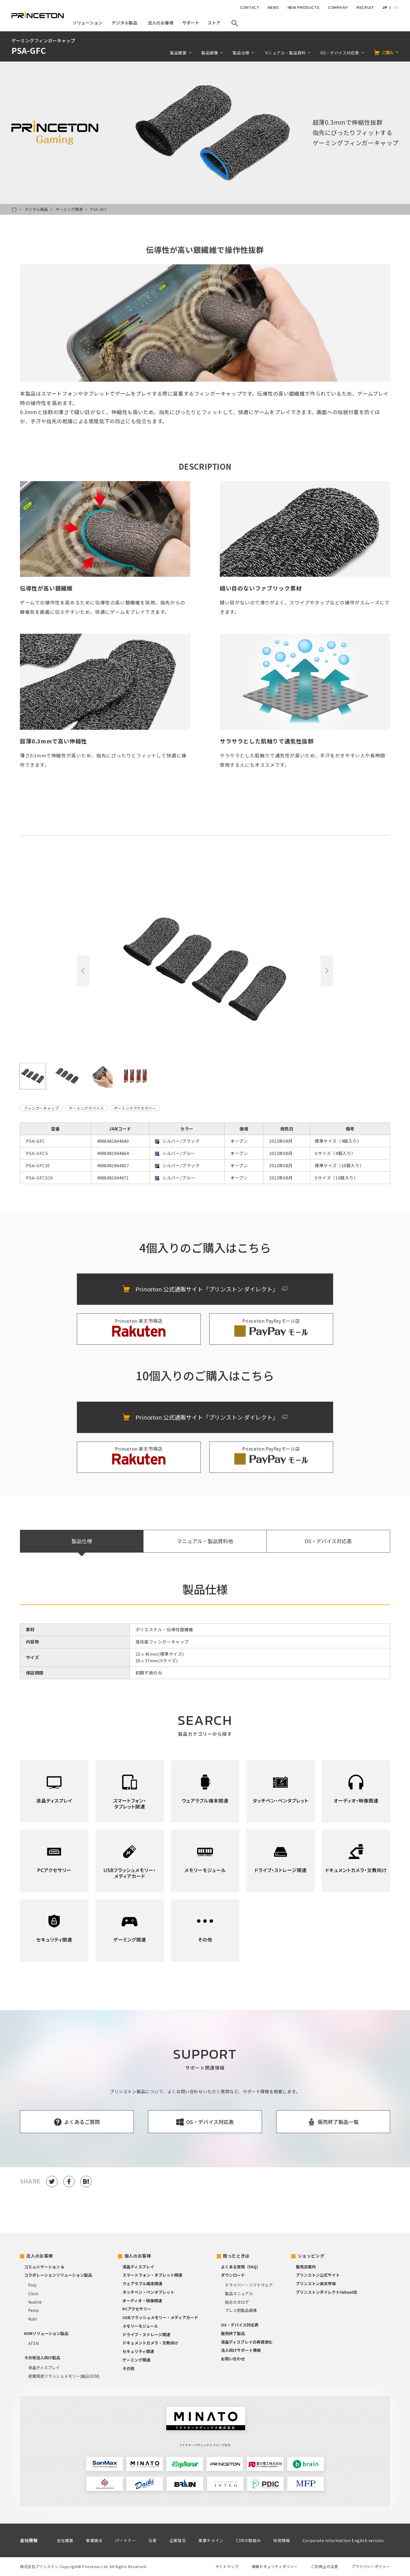 The image size is (410, 2576). Describe the element at coordinates (233, 2275) in the screenshot. I see `ダウンロード` at that location.